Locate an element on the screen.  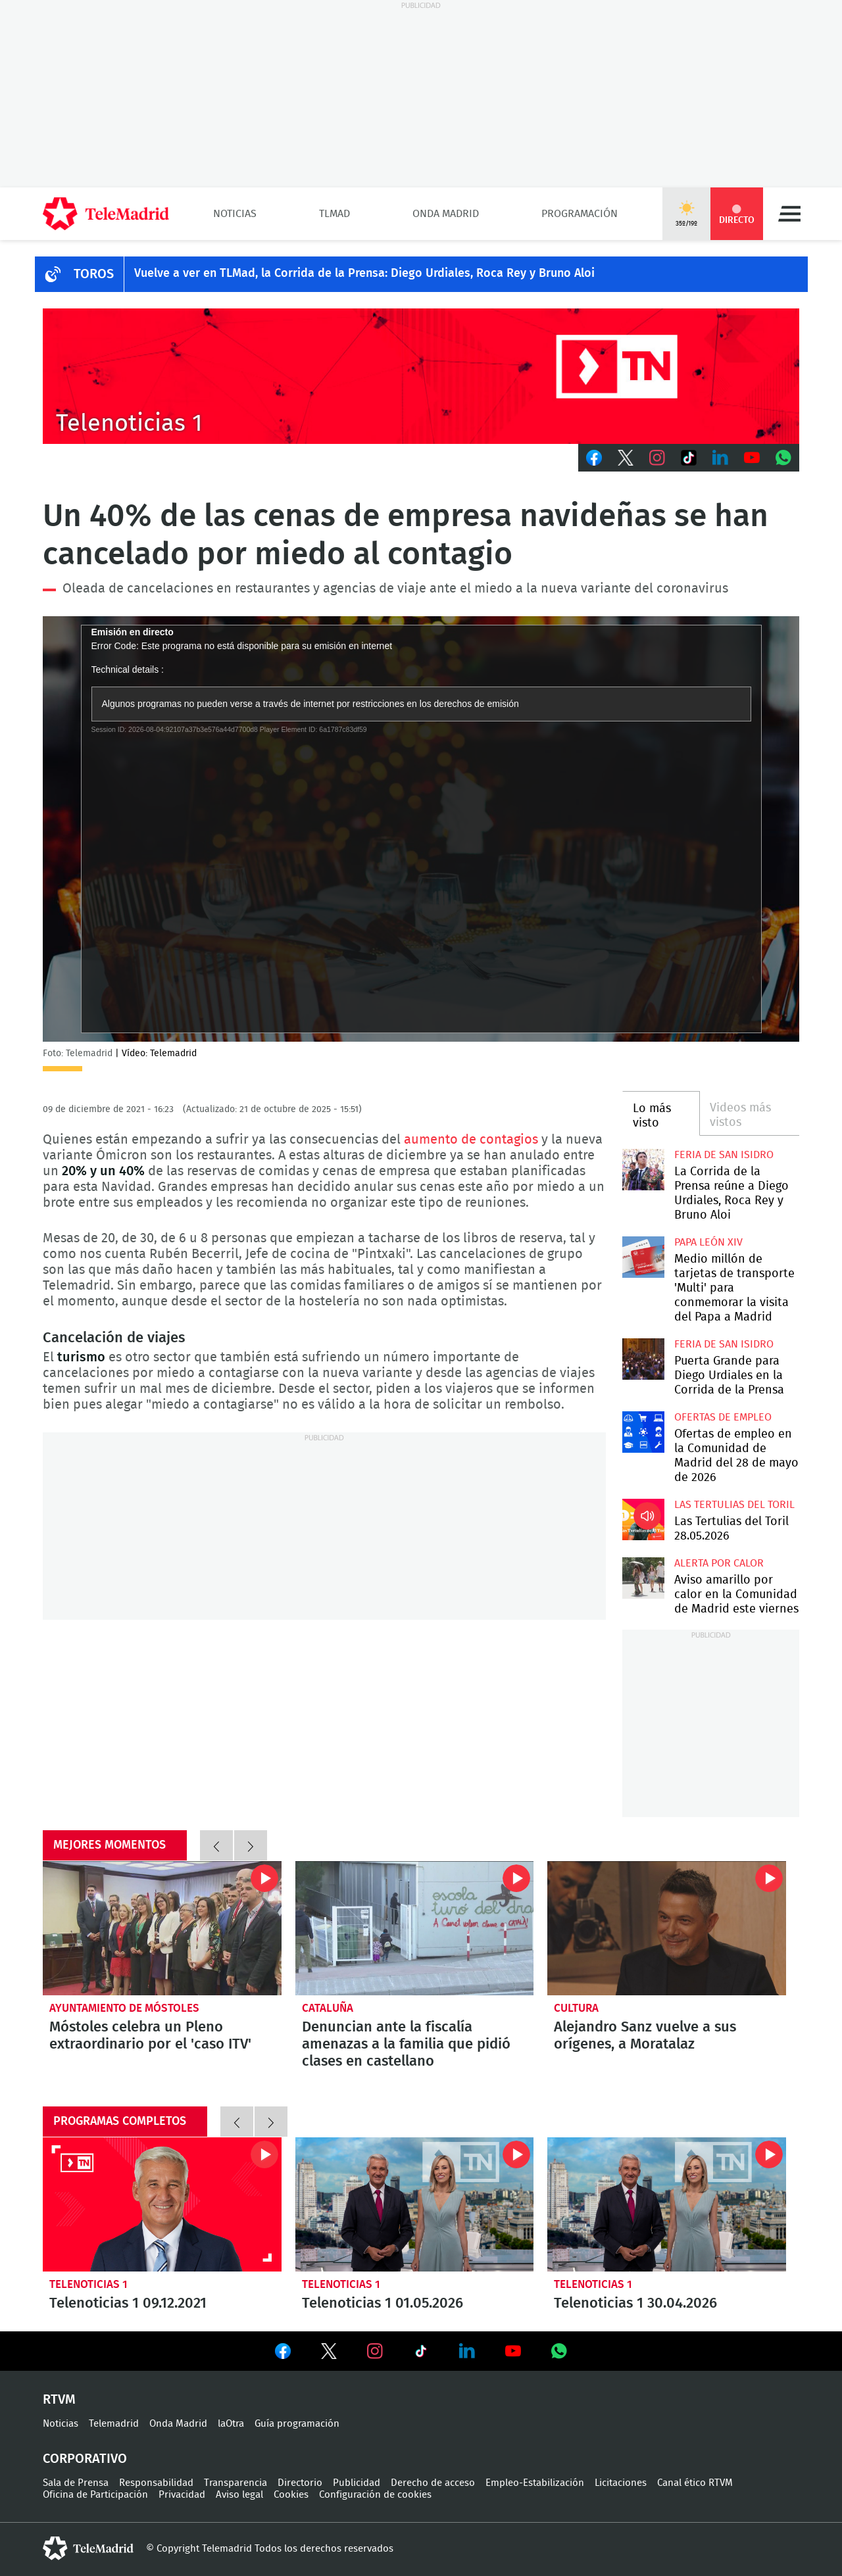
Ayuntamiento de Móstoles is located at coordinates (124, 2008).